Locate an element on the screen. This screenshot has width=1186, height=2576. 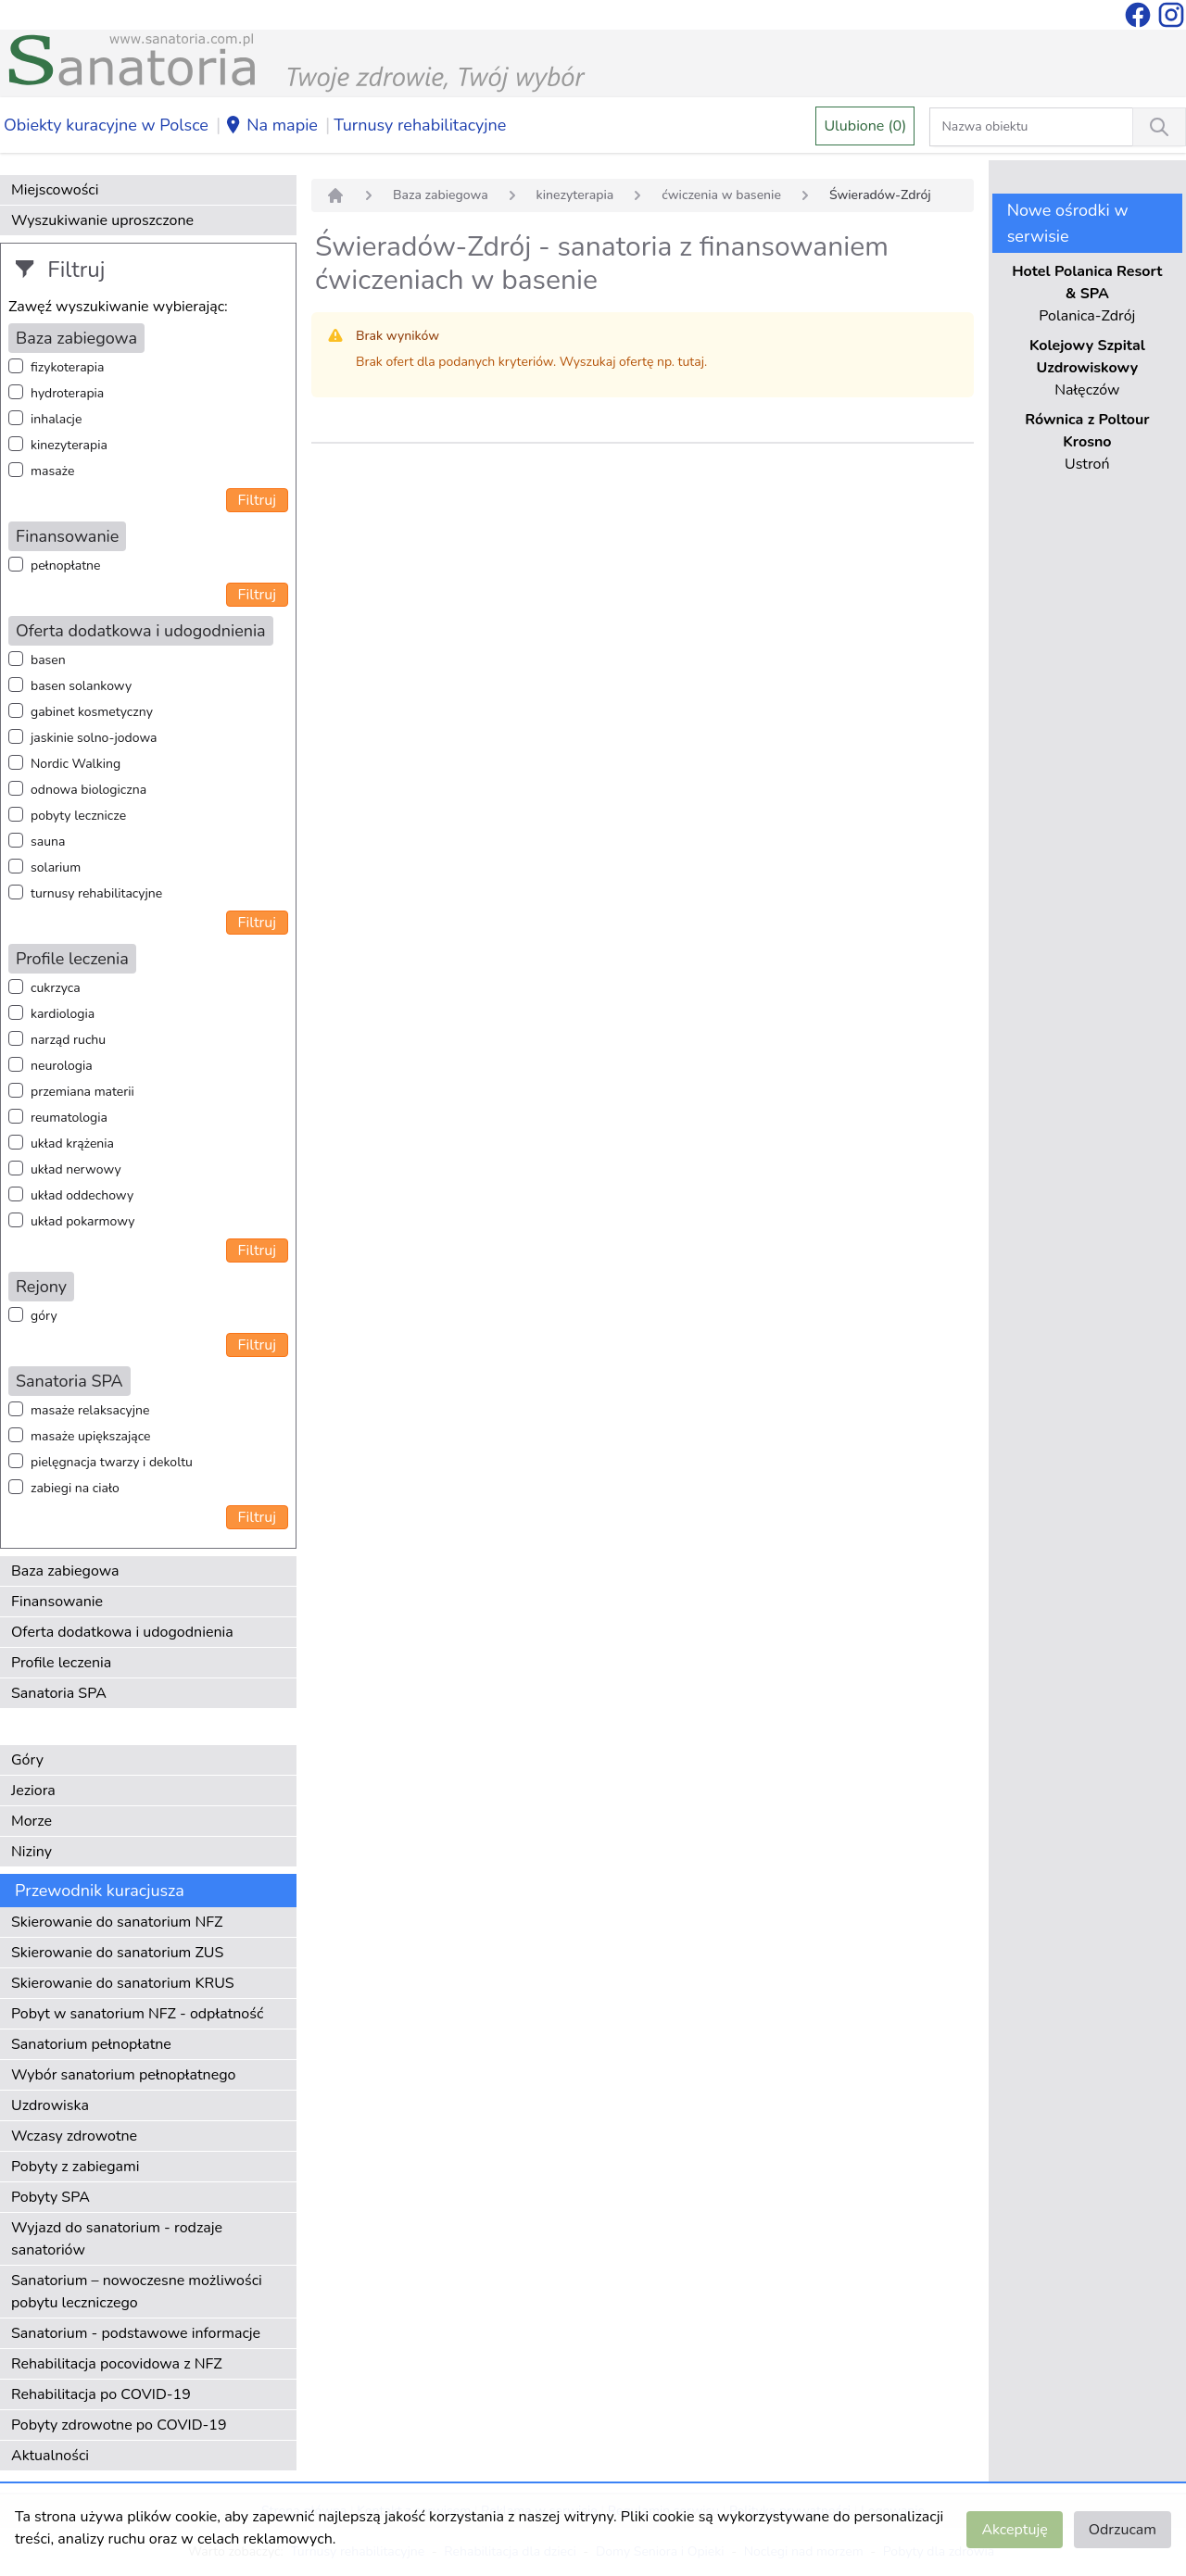
Turnusy rehabilitacyjne is located at coordinates (420, 125).